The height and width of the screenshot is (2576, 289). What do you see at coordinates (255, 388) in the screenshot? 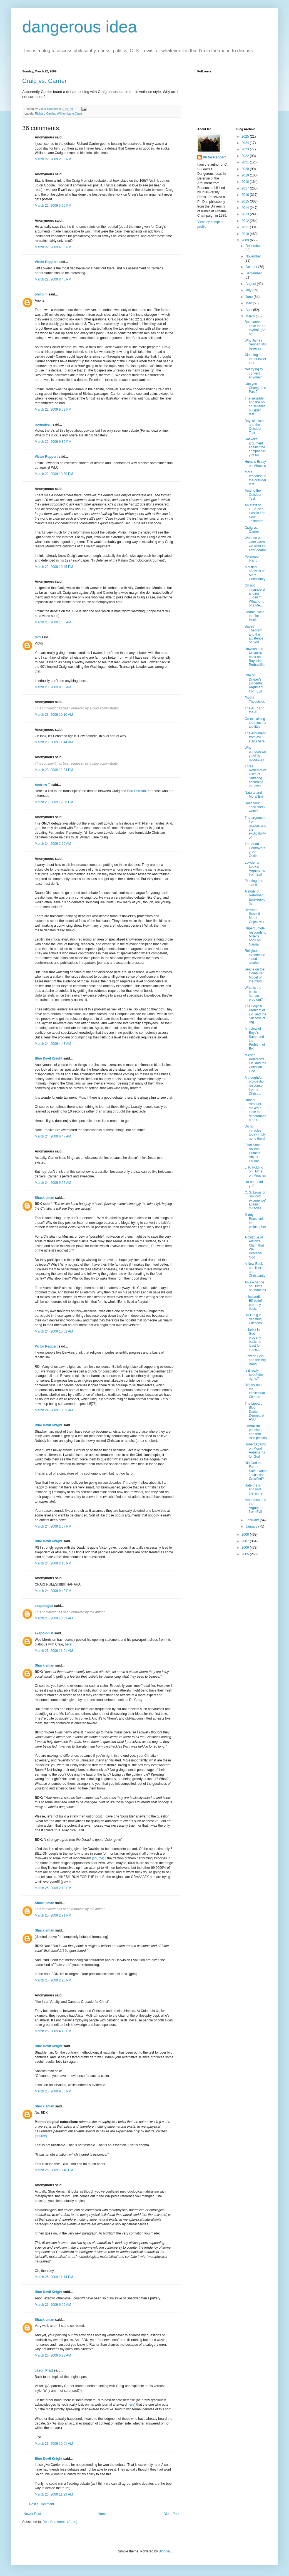
I see `Can you Change the Past?` at bounding box center [255, 388].